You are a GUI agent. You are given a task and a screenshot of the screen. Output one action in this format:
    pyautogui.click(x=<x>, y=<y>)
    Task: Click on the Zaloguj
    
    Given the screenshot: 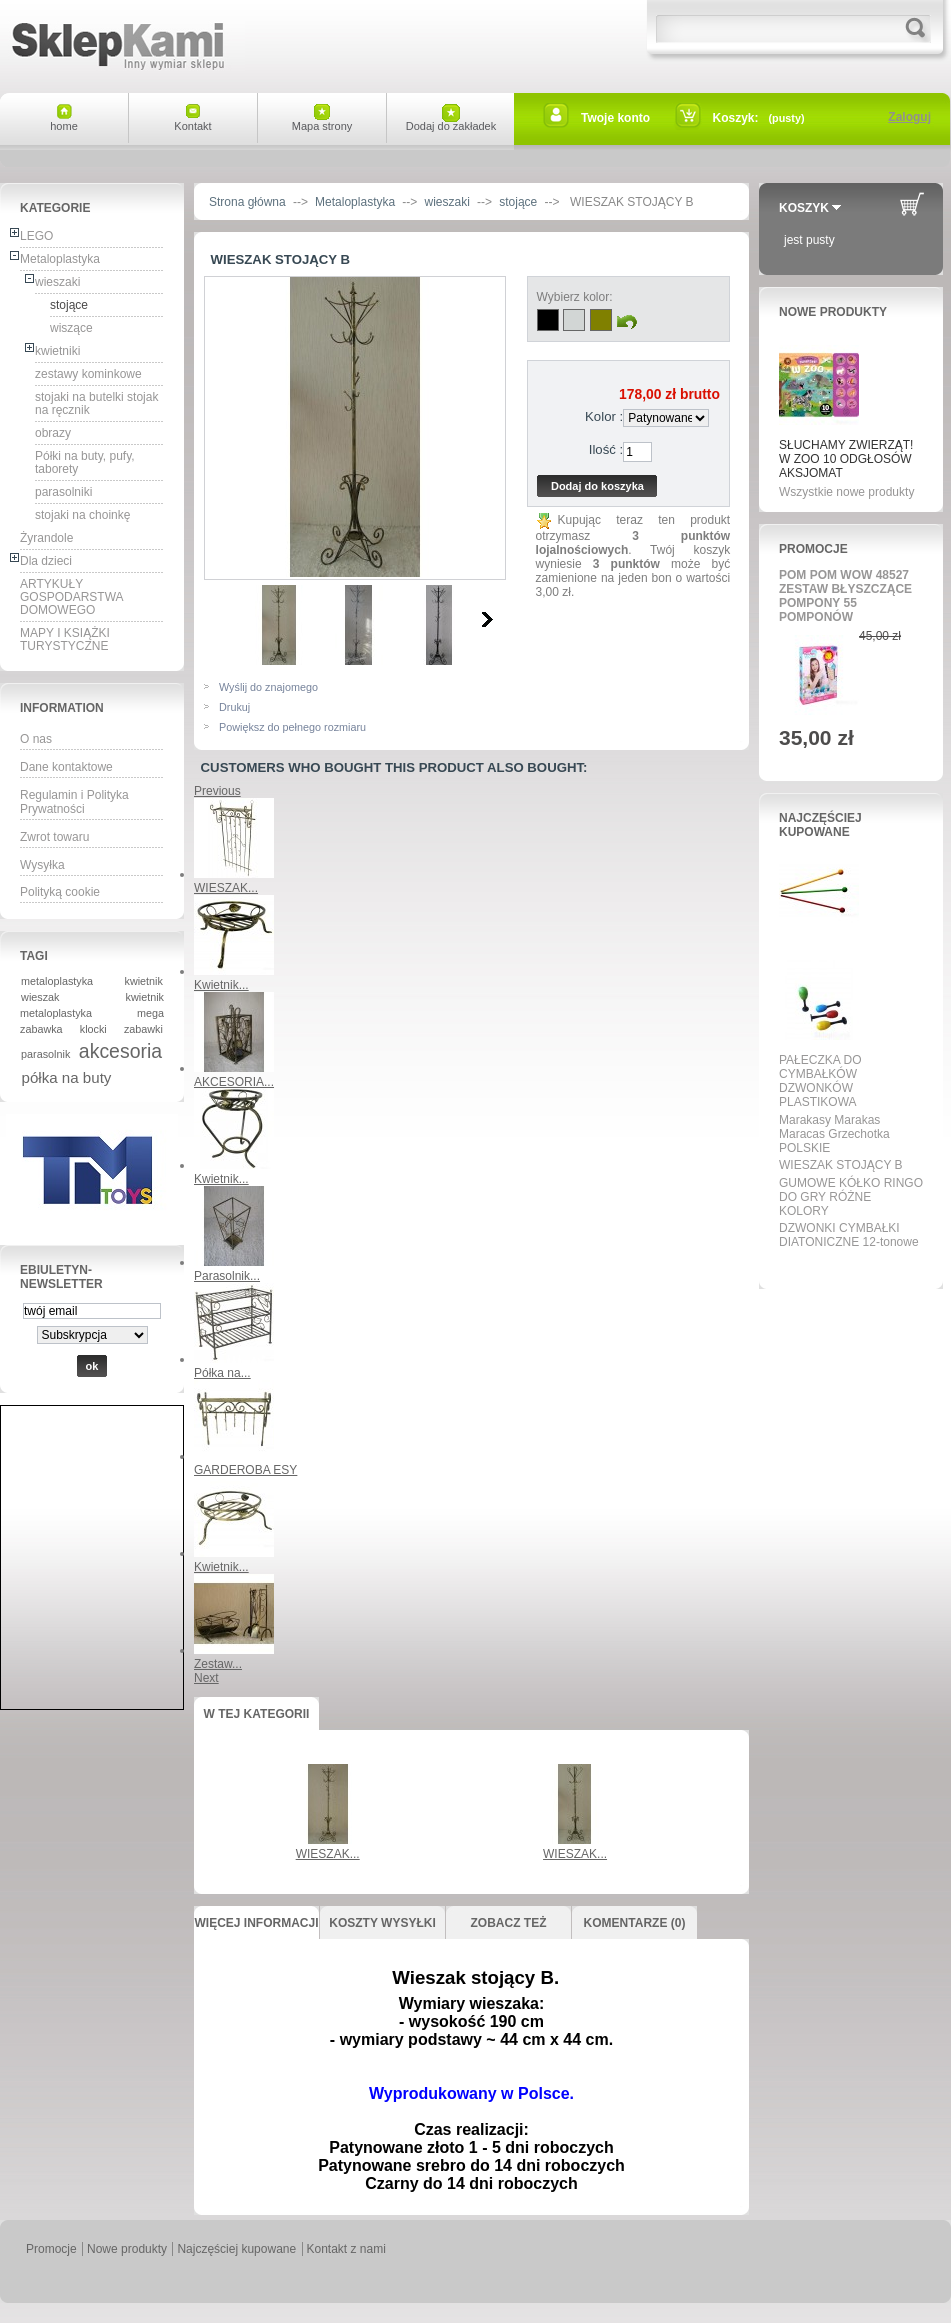 What is the action you would take?
    pyautogui.click(x=909, y=117)
    